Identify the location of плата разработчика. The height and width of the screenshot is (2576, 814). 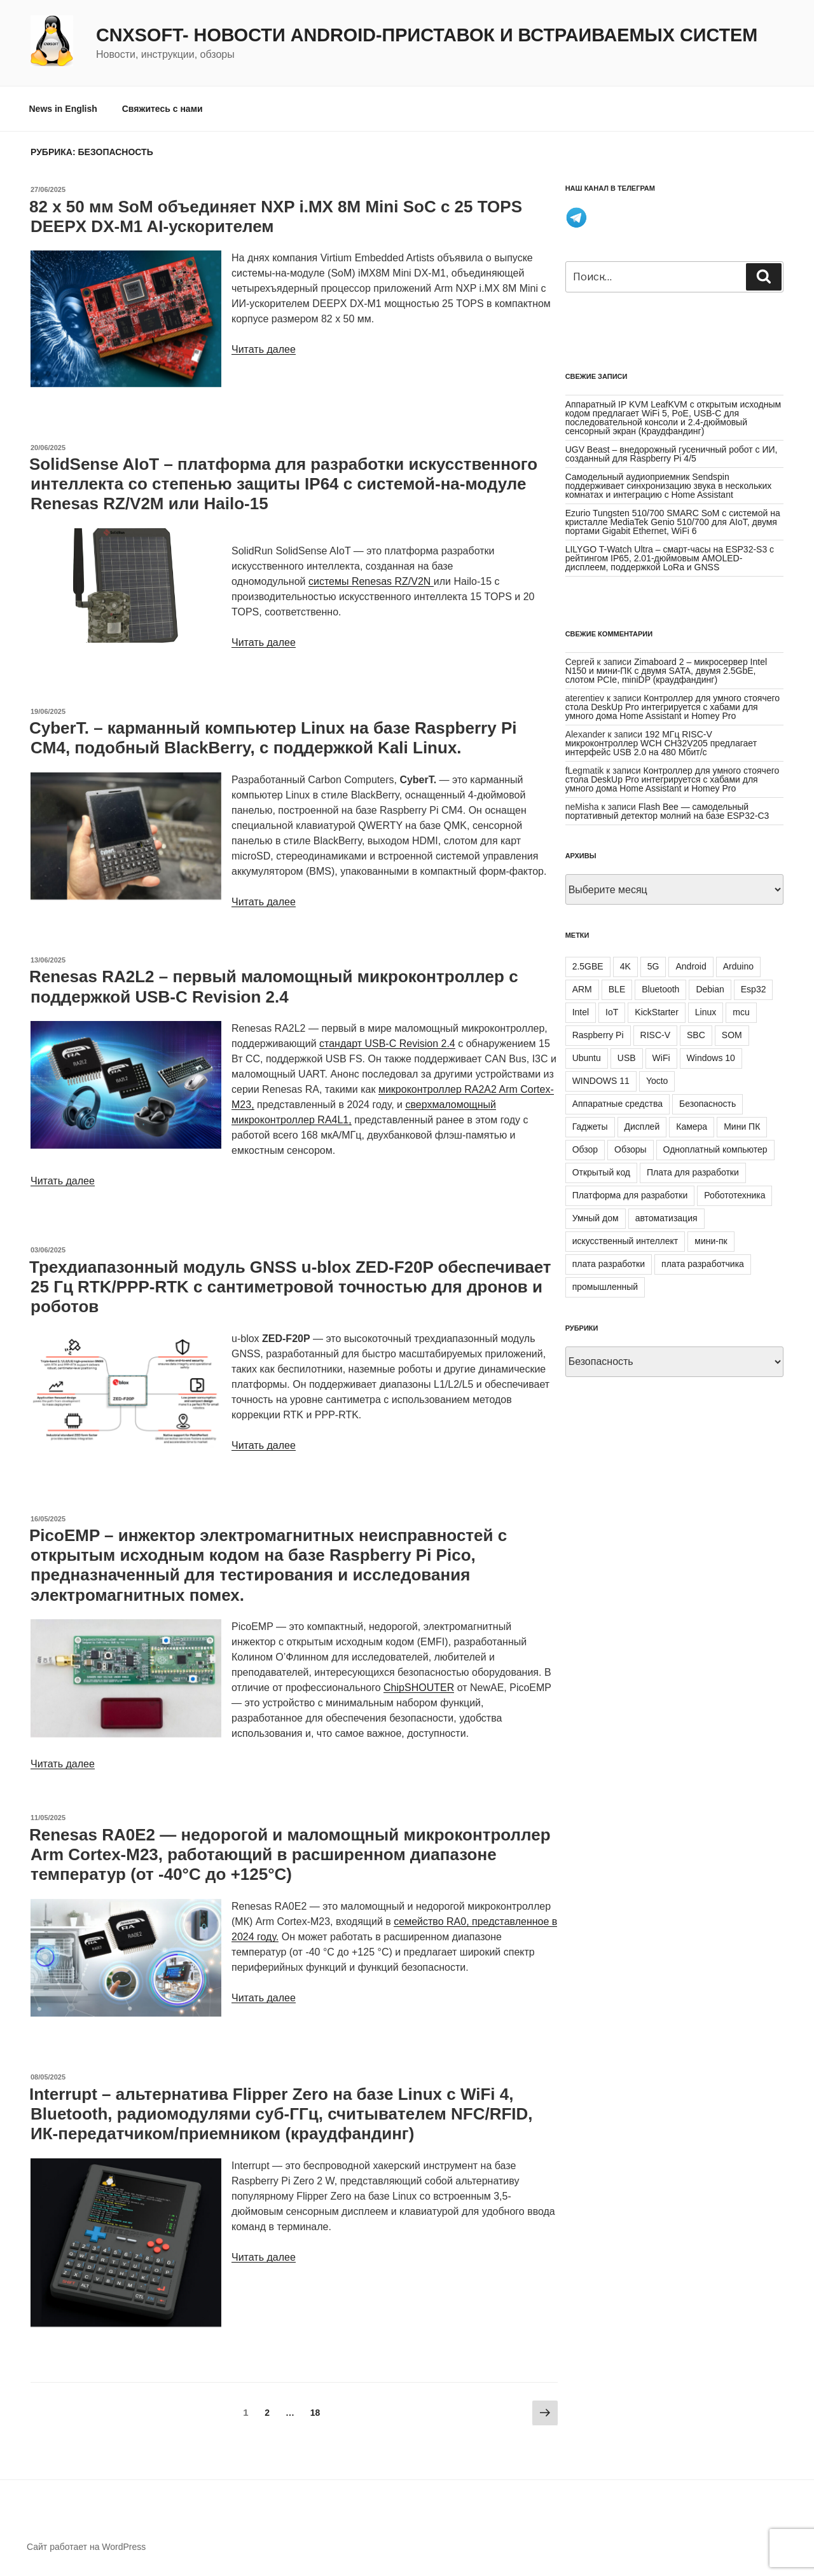
(702, 1264).